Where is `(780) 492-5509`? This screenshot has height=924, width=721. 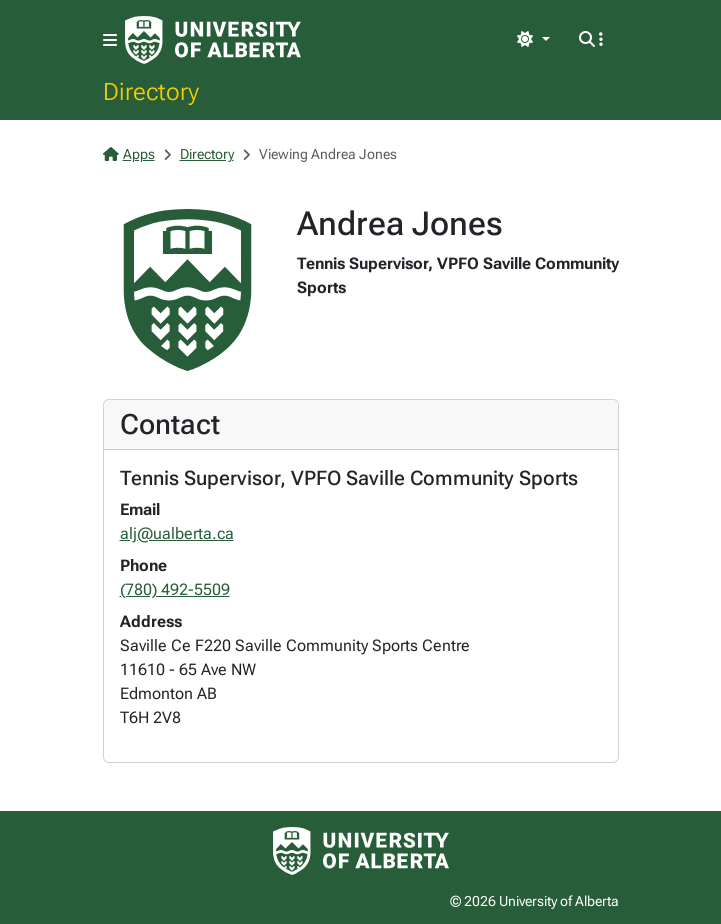 (780) 492-5509 is located at coordinates (175, 589).